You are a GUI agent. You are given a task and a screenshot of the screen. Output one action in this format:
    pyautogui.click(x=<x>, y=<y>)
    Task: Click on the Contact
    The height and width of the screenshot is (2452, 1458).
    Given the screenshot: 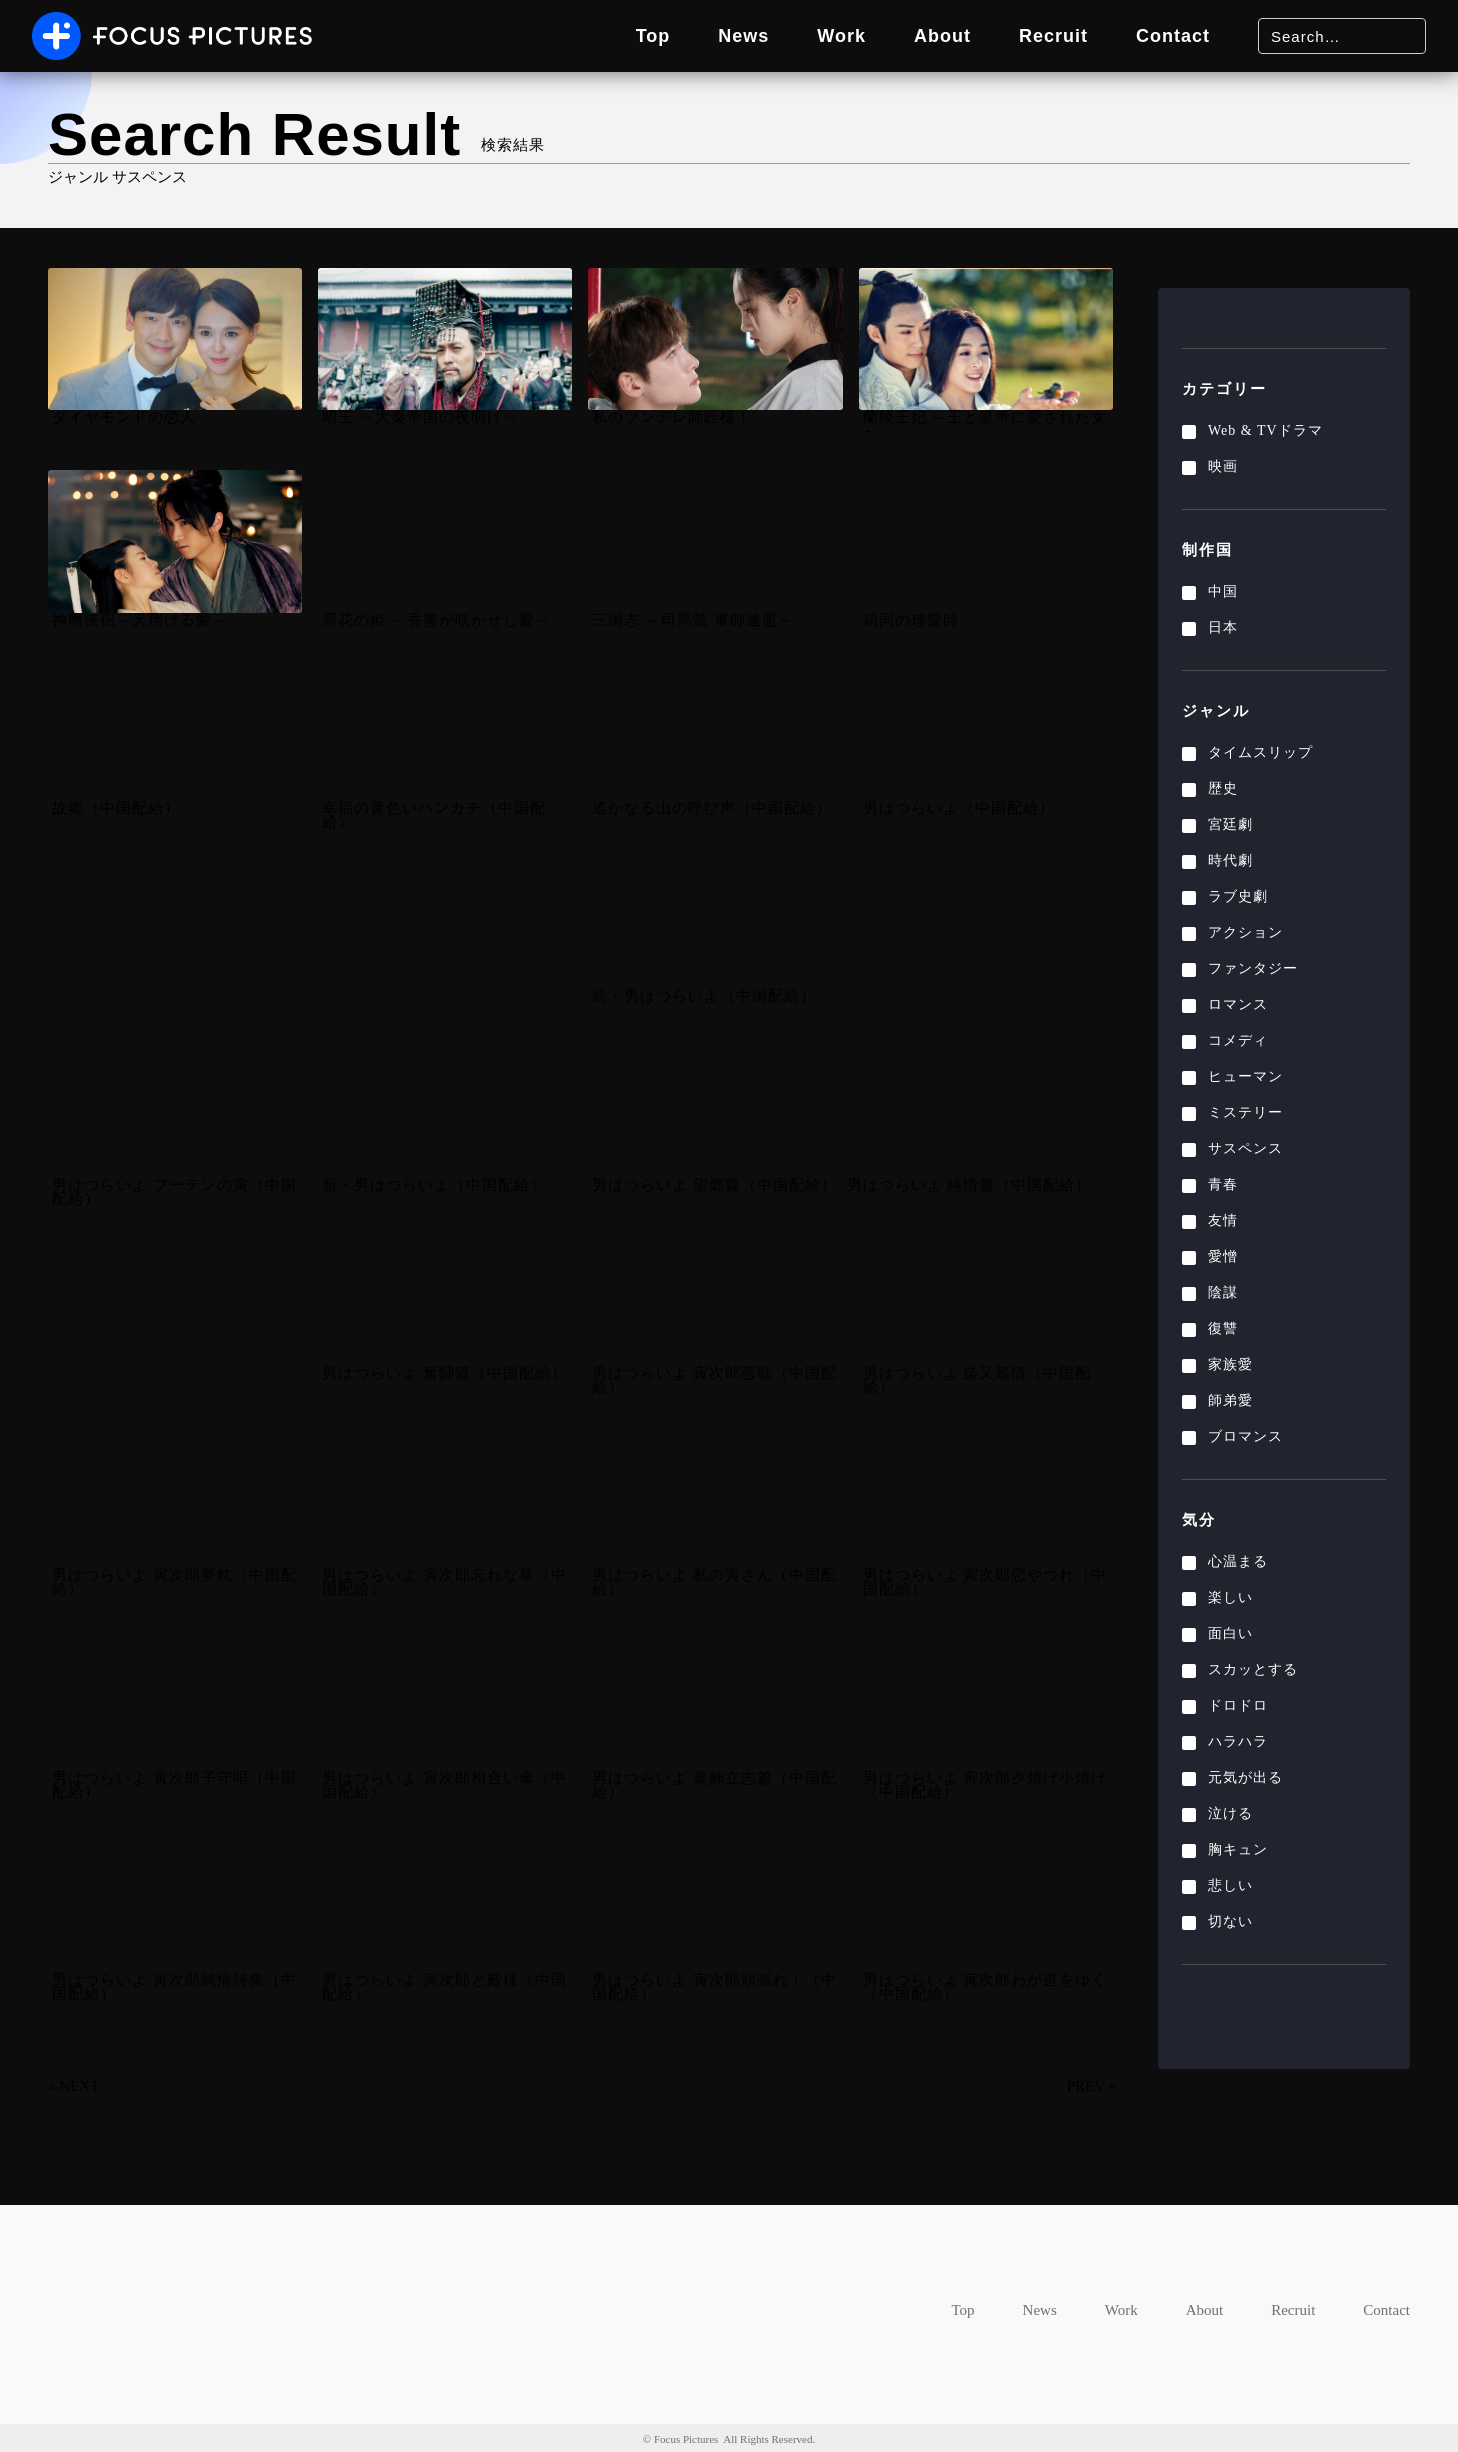 What is the action you would take?
    pyautogui.click(x=1169, y=36)
    